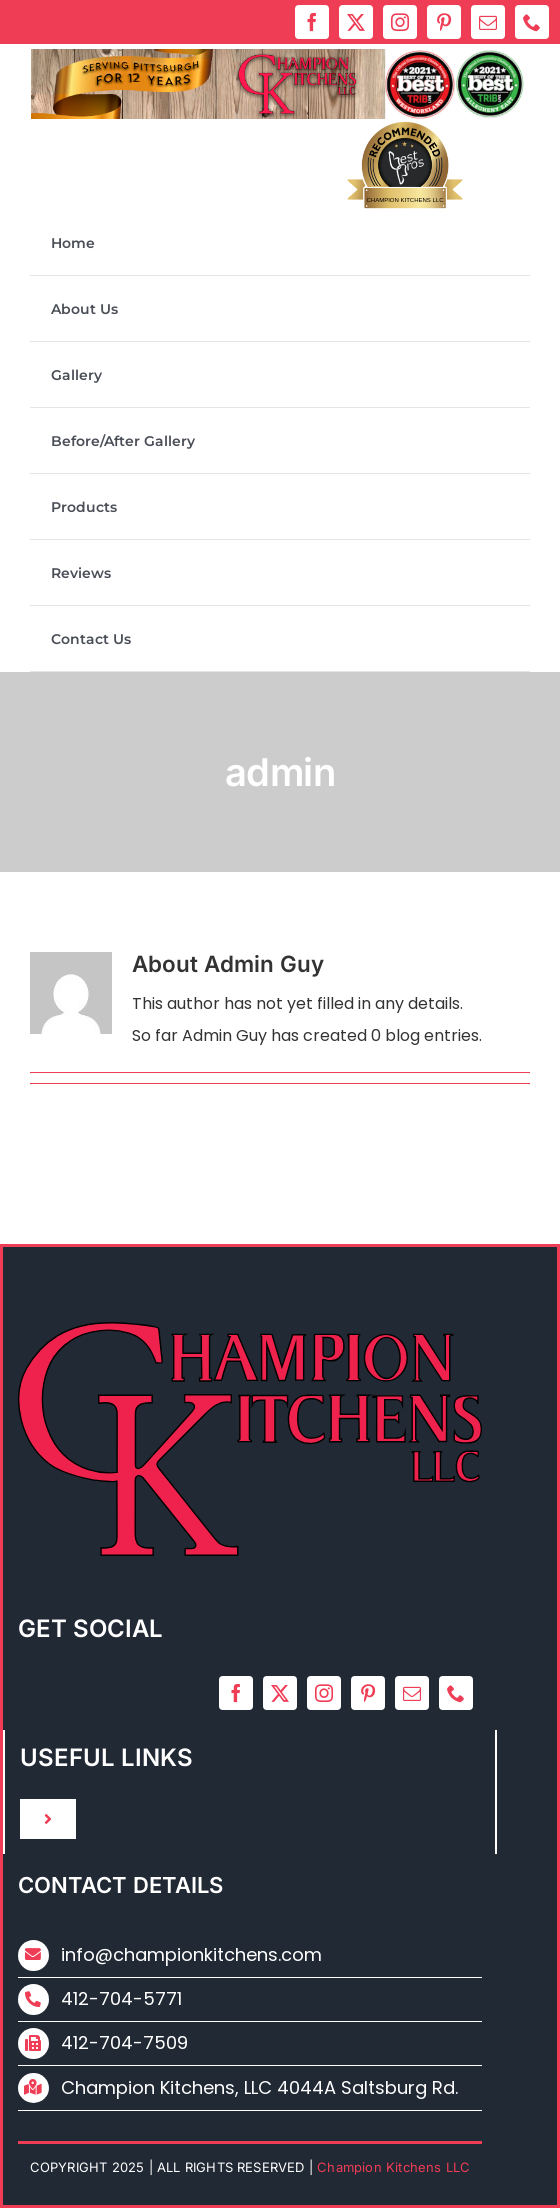 This screenshot has height=2208, width=560. What do you see at coordinates (444, 22) in the screenshot?
I see `[pinterest]` at bounding box center [444, 22].